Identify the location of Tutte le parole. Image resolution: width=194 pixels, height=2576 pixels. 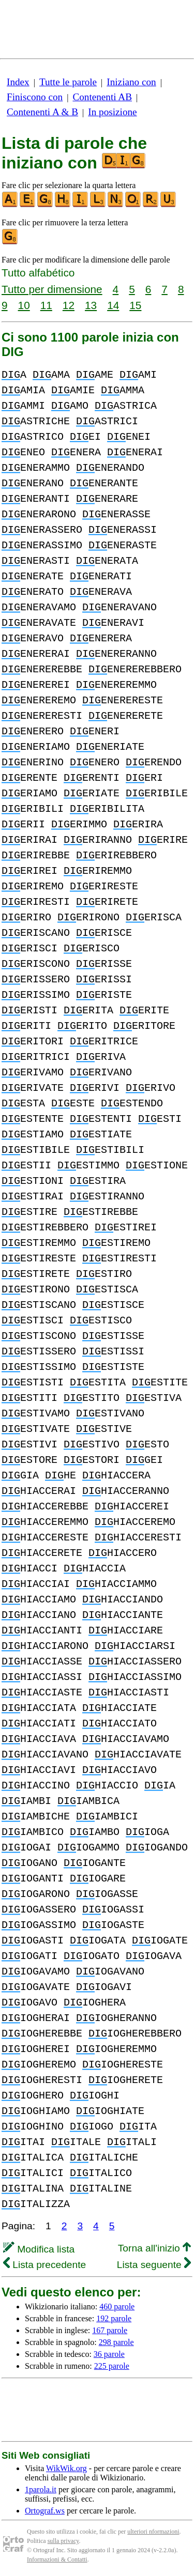
(68, 81).